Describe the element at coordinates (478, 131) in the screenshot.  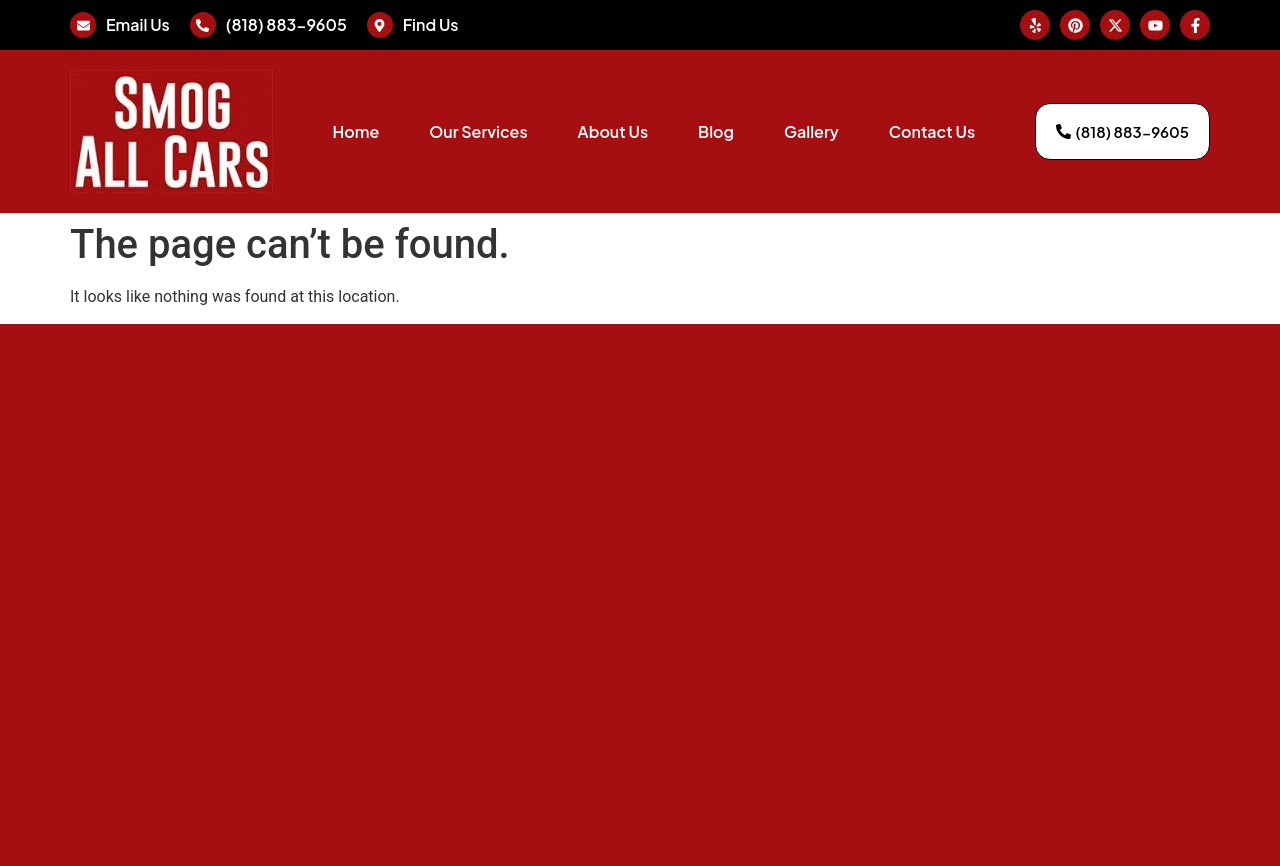
I see `Our Services` at that location.